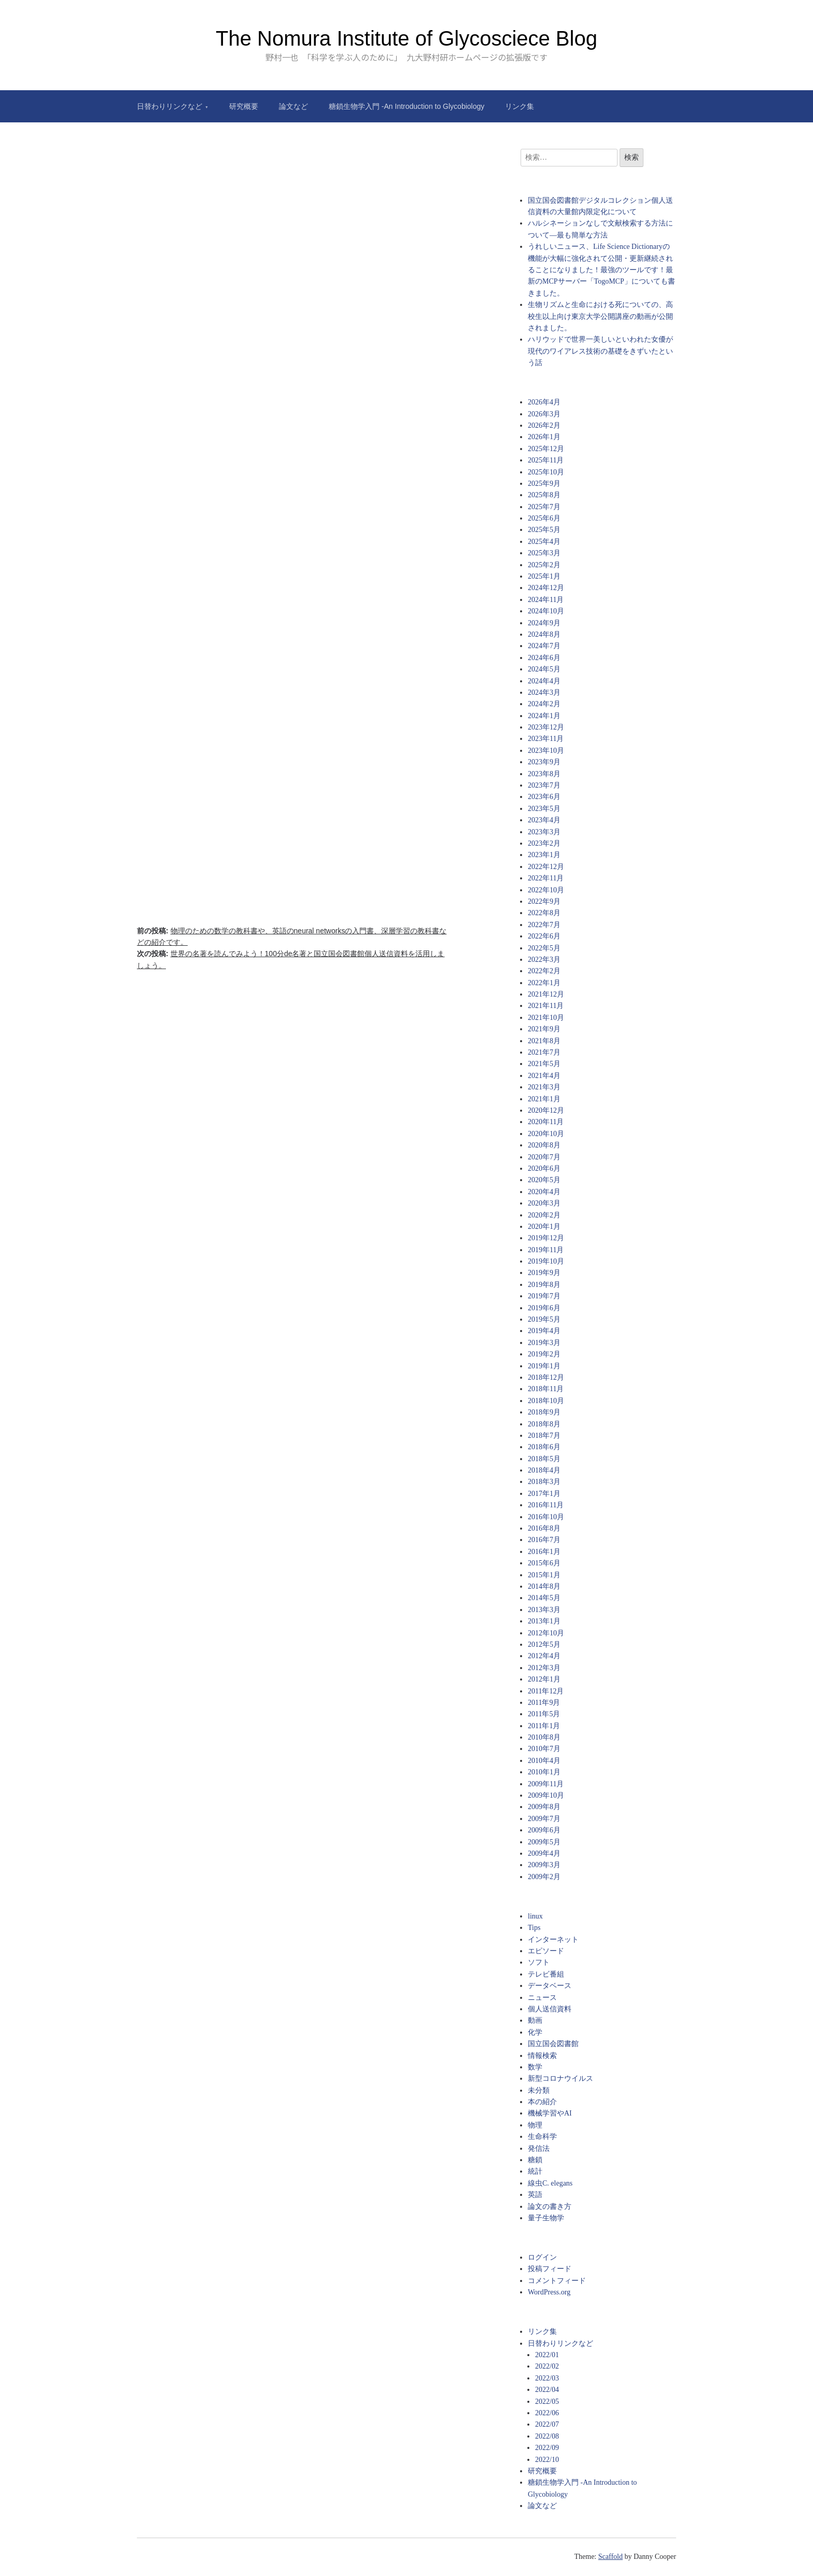 Image resolution: width=813 pixels, height=2576 pixels. I want to click on 2022/10, so click(547, 2459).